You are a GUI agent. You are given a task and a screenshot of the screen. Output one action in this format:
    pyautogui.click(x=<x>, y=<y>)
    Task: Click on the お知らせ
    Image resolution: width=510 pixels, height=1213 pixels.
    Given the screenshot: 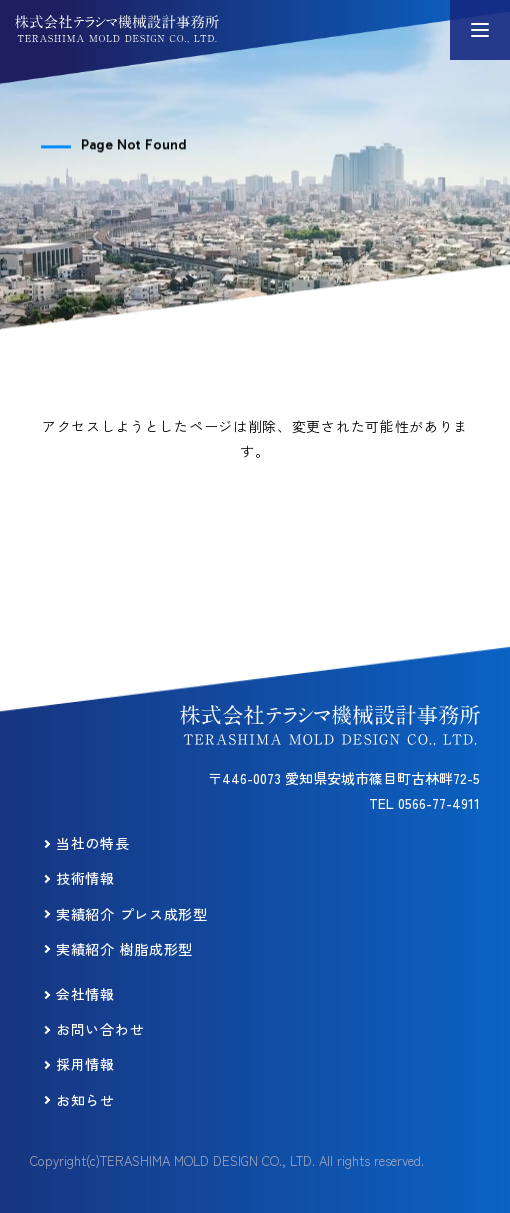 What is the action you would take?
    pyautogui.click(x=85, y=1100)
    